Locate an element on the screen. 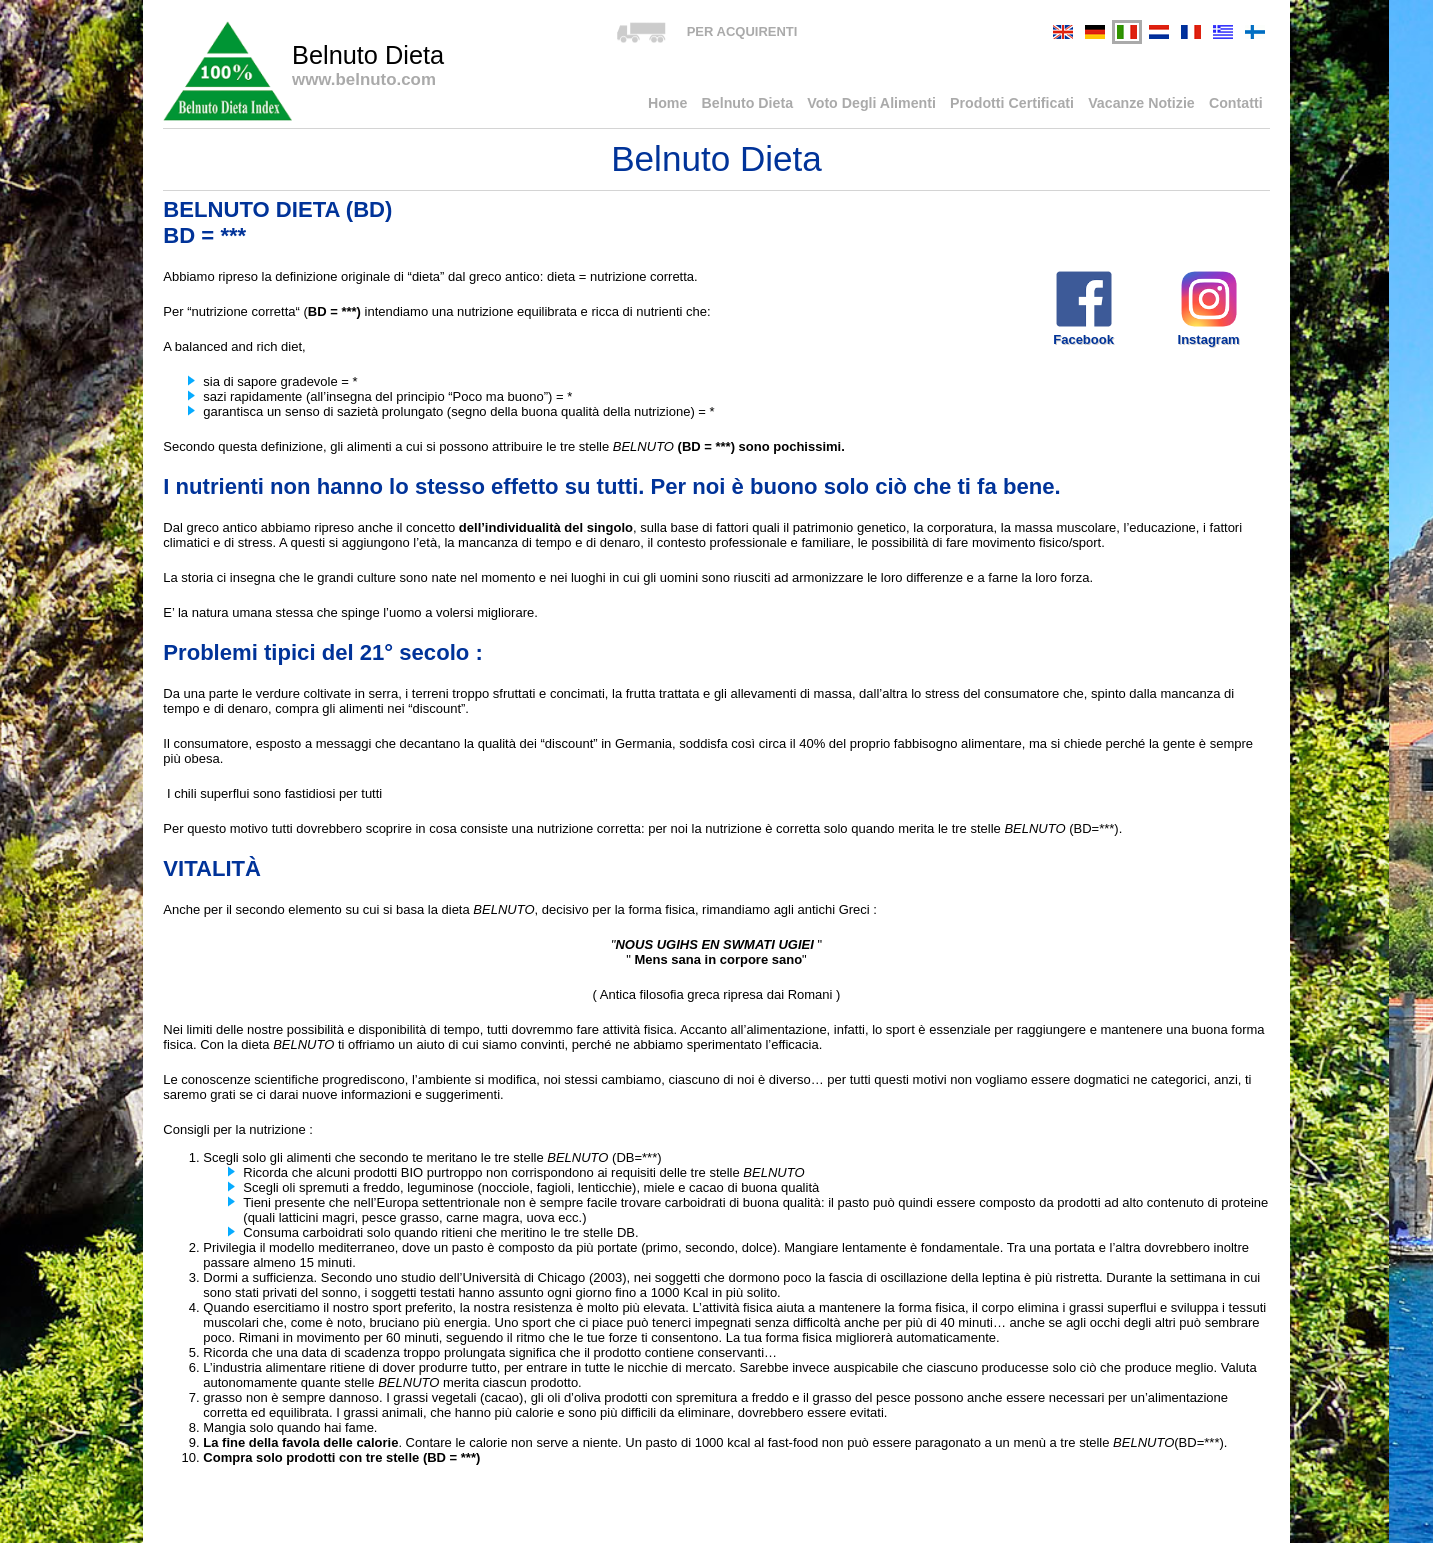 The image size is (1433, 1543). PER ACQUIRENTI is located at coordinates (742, 31).